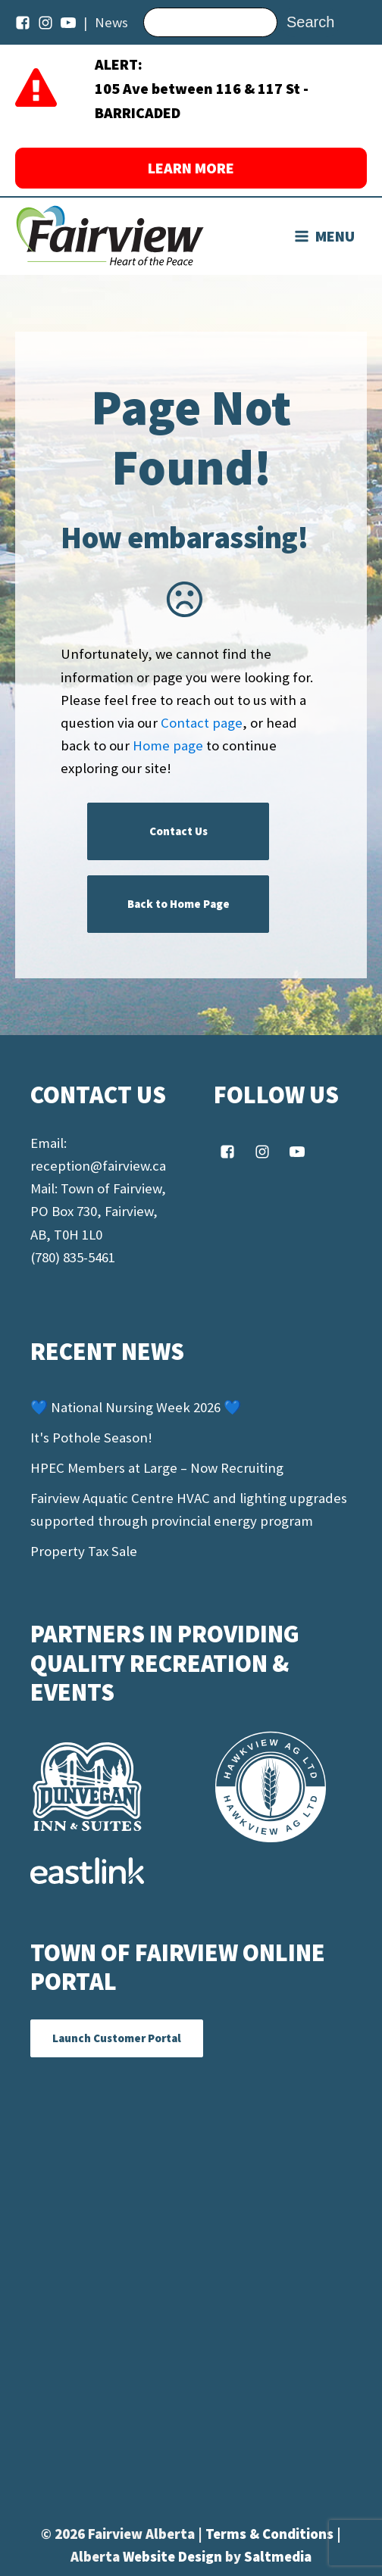 The width and height of the screenshot is (382, 2576). What do you see at coordinates (174, 2556) in the screenshot?
I see `Website Design` at bounding box center [174, 2556].